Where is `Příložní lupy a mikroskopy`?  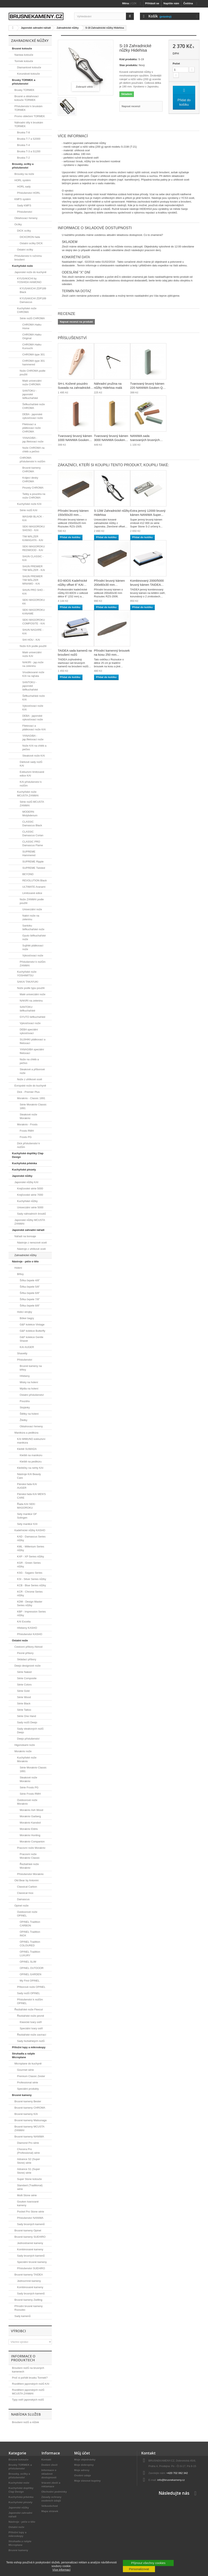 Příložní lupy a mikroskopy is located at coordinates (29, 2047).